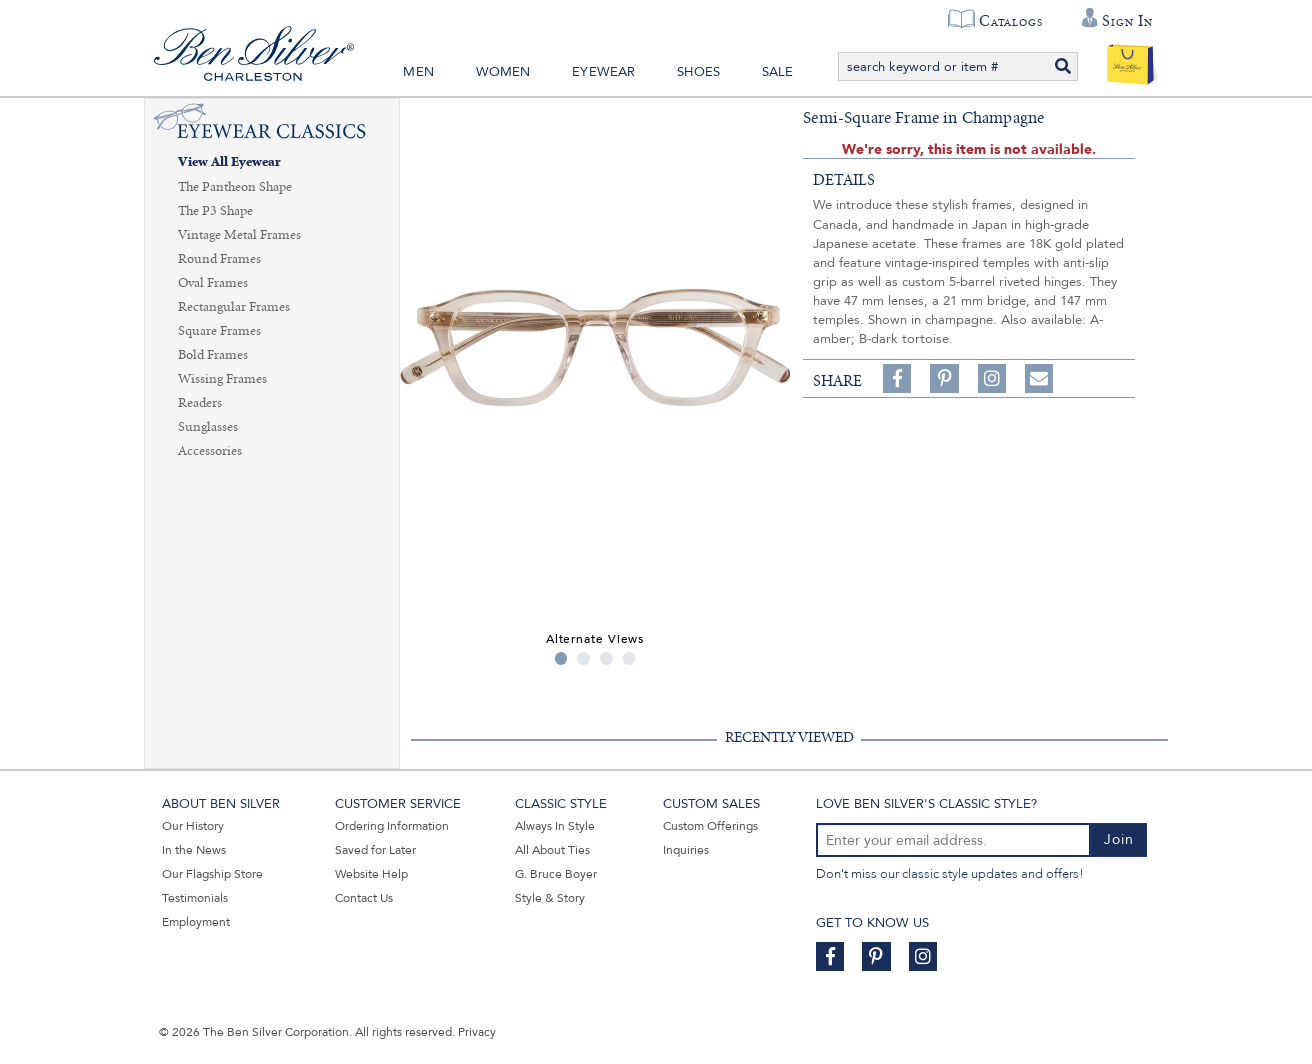 The height and width of the screenshot is (1064, 1312). What do you see at coordinates (219, 331) in the screenshot?
I see `Square Frames` at bounding box center [219, 331].